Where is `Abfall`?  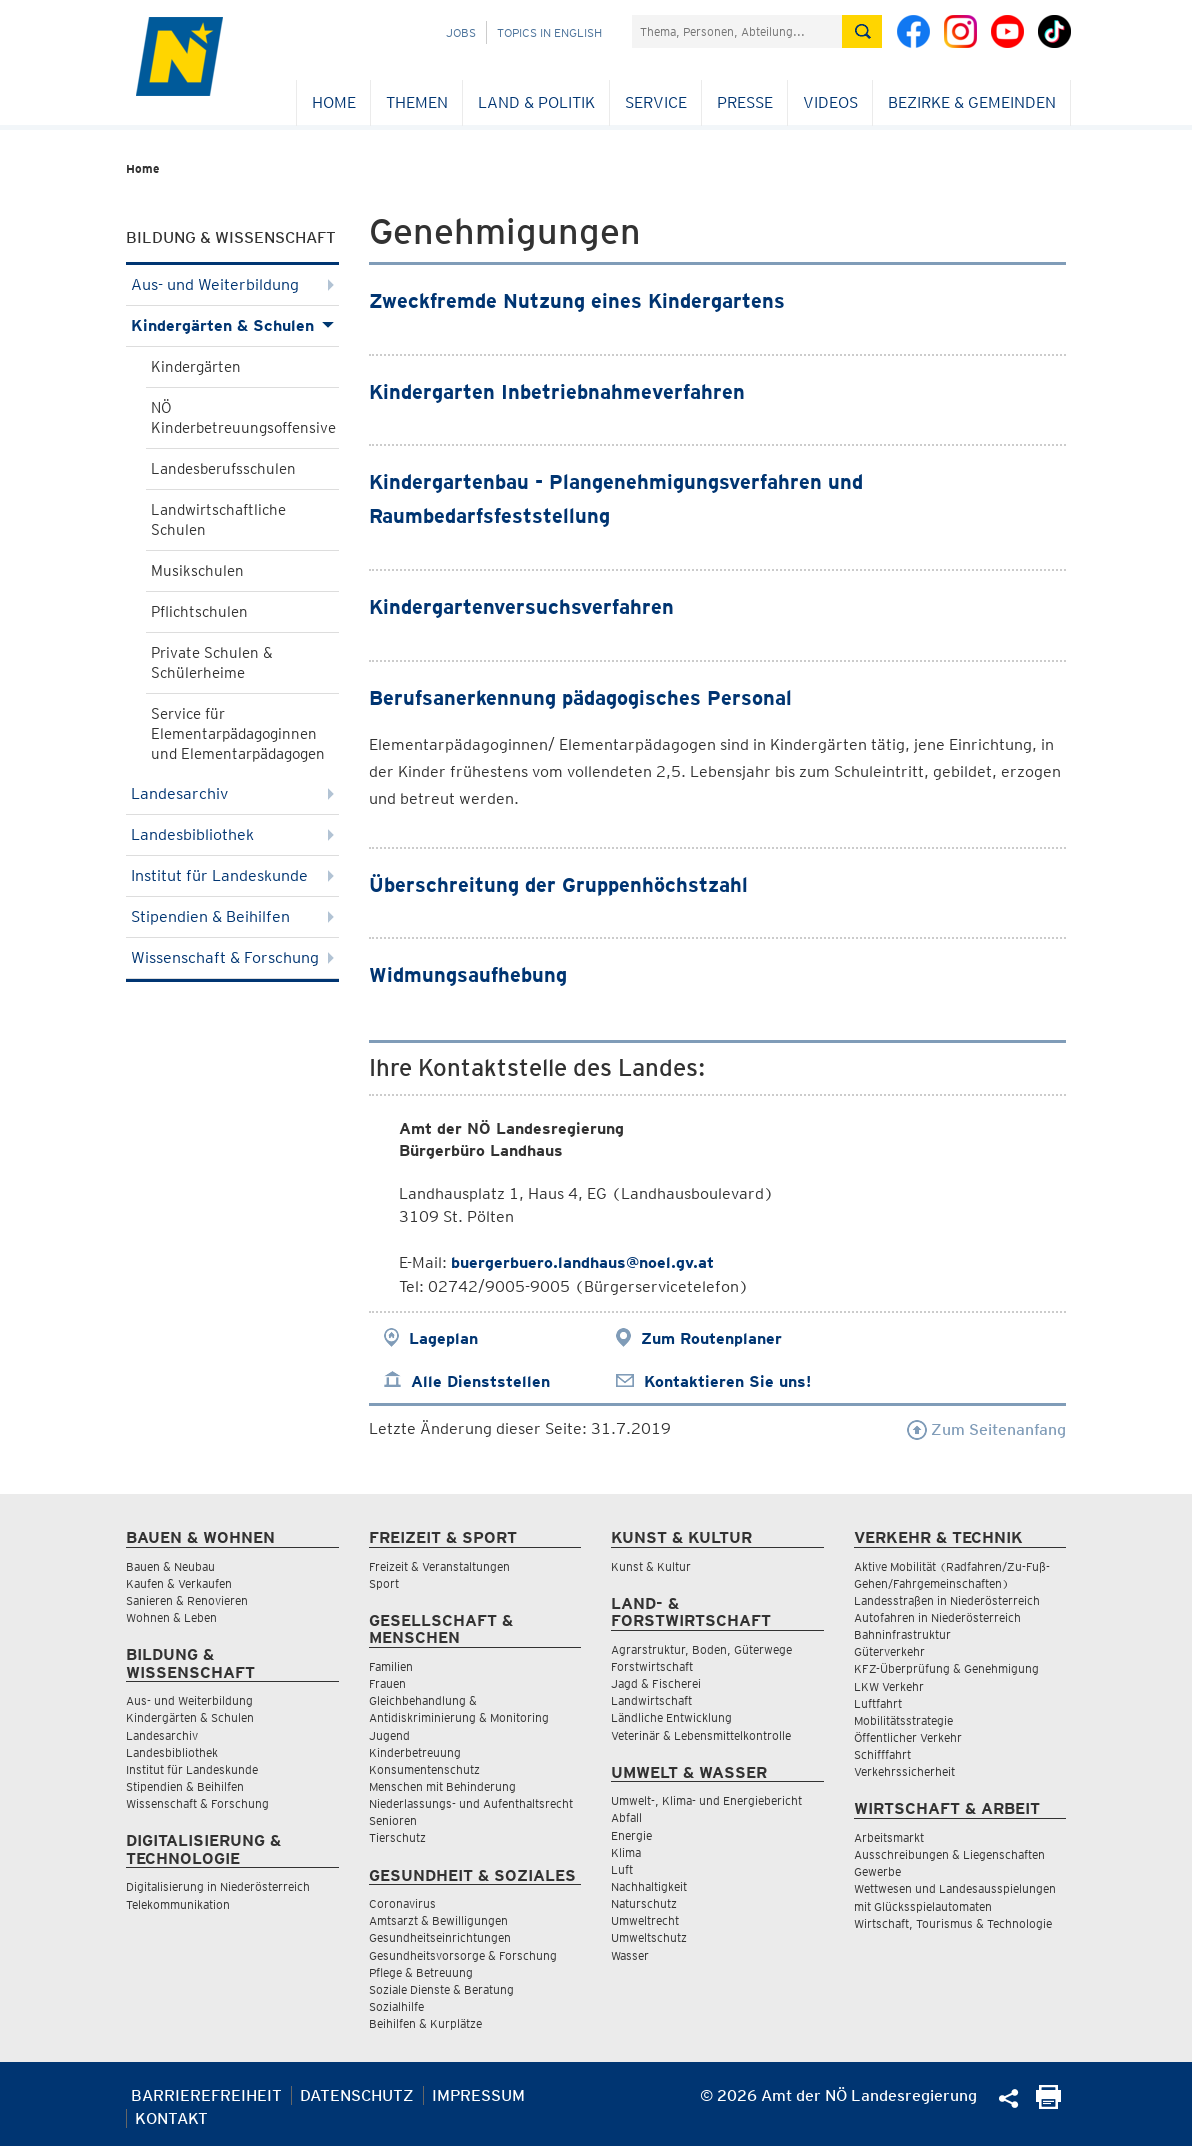
Abfall is located at coordinates (626, 1817).